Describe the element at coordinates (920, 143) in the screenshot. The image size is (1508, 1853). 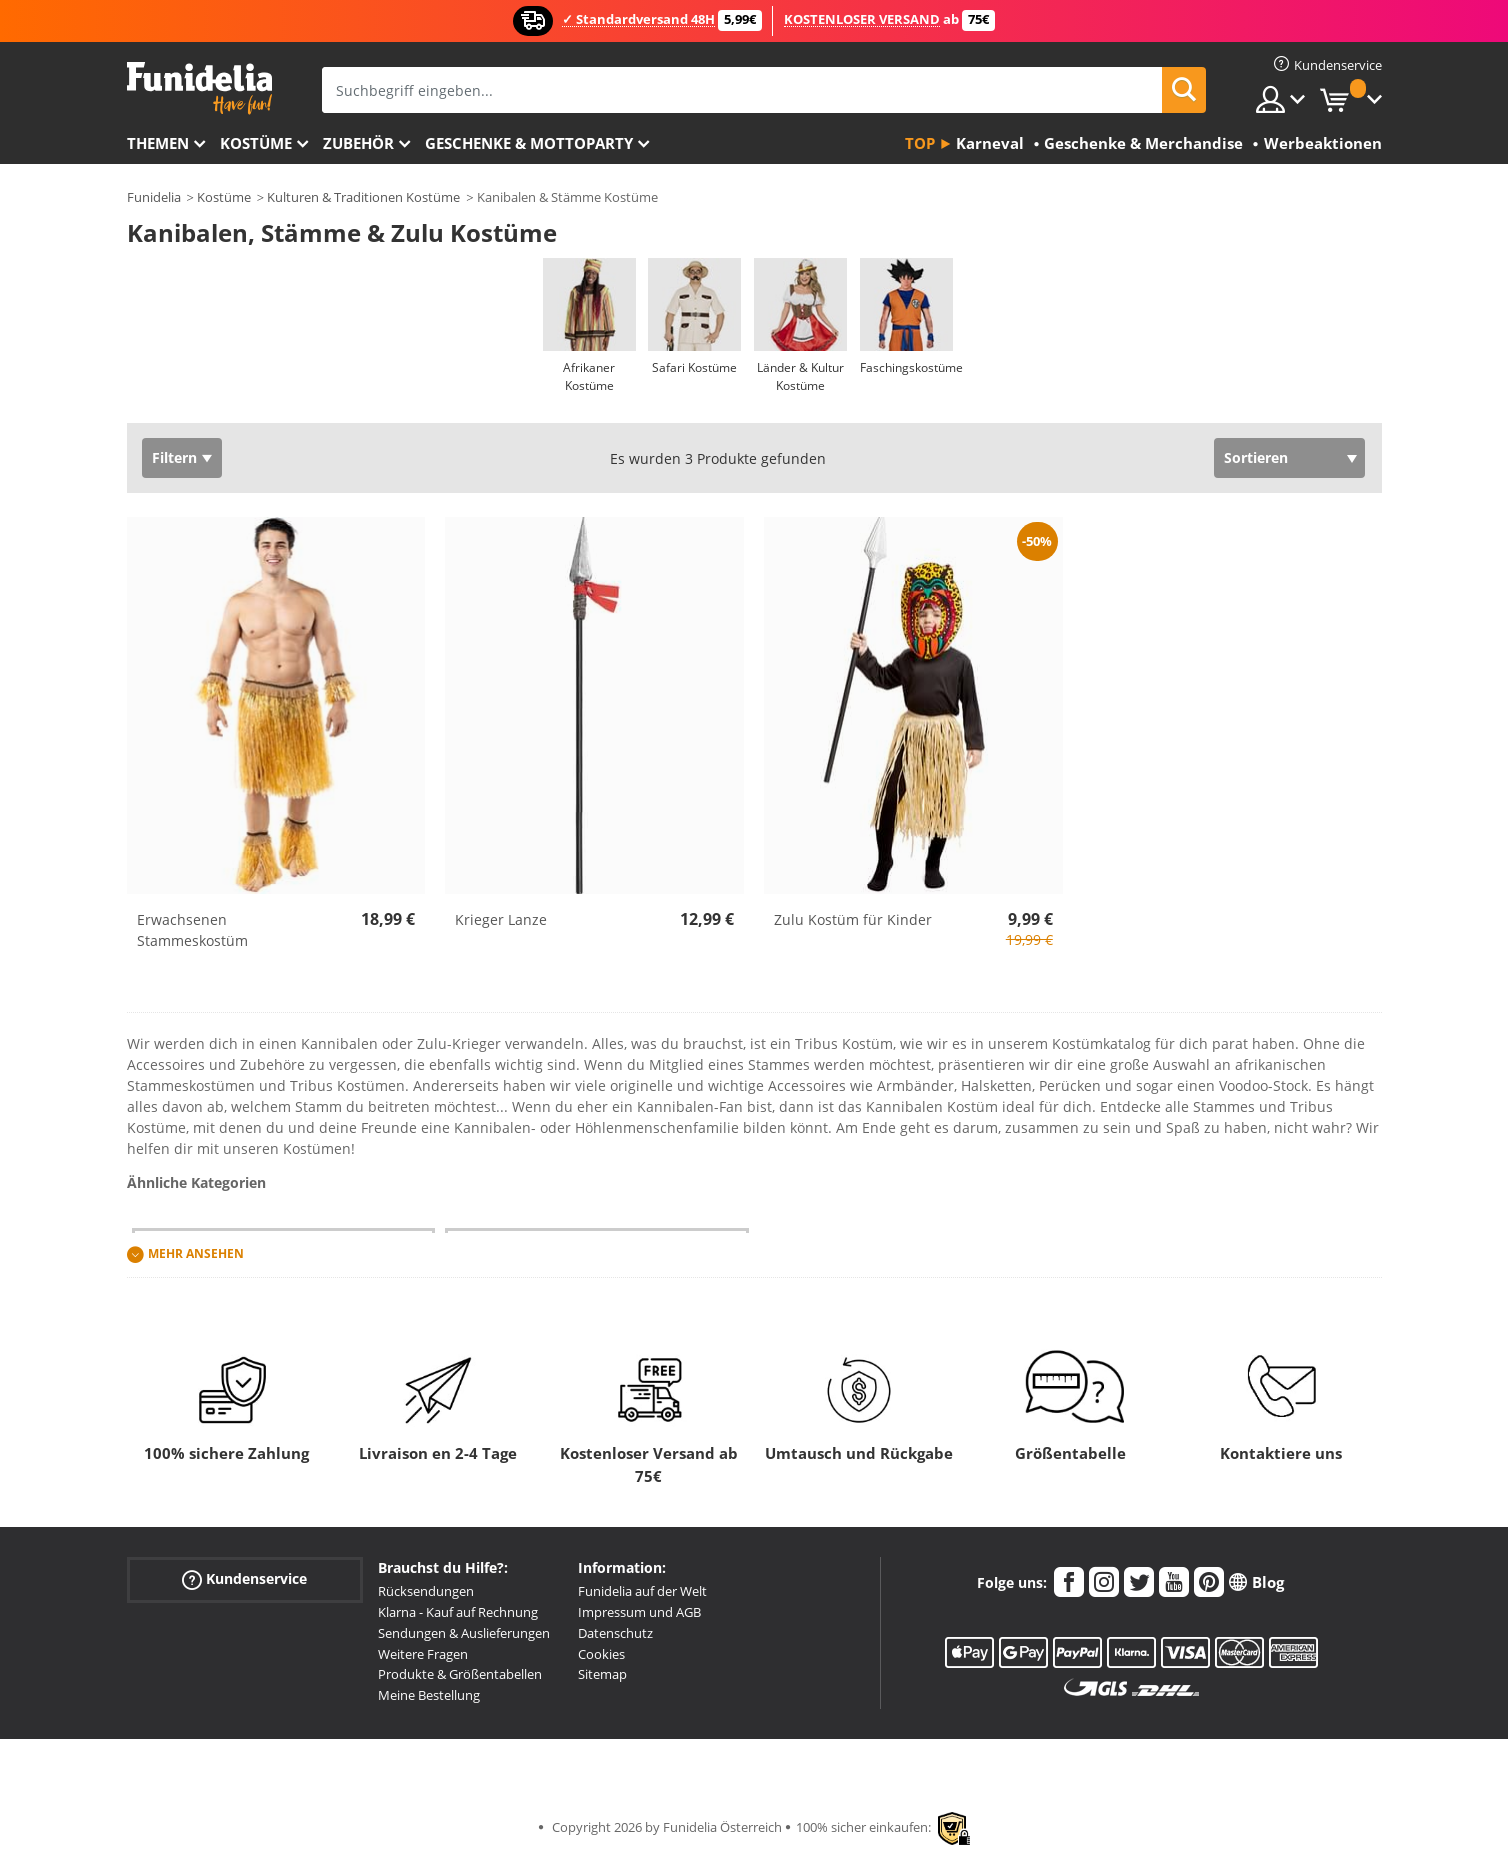
I see `Top` at that location.